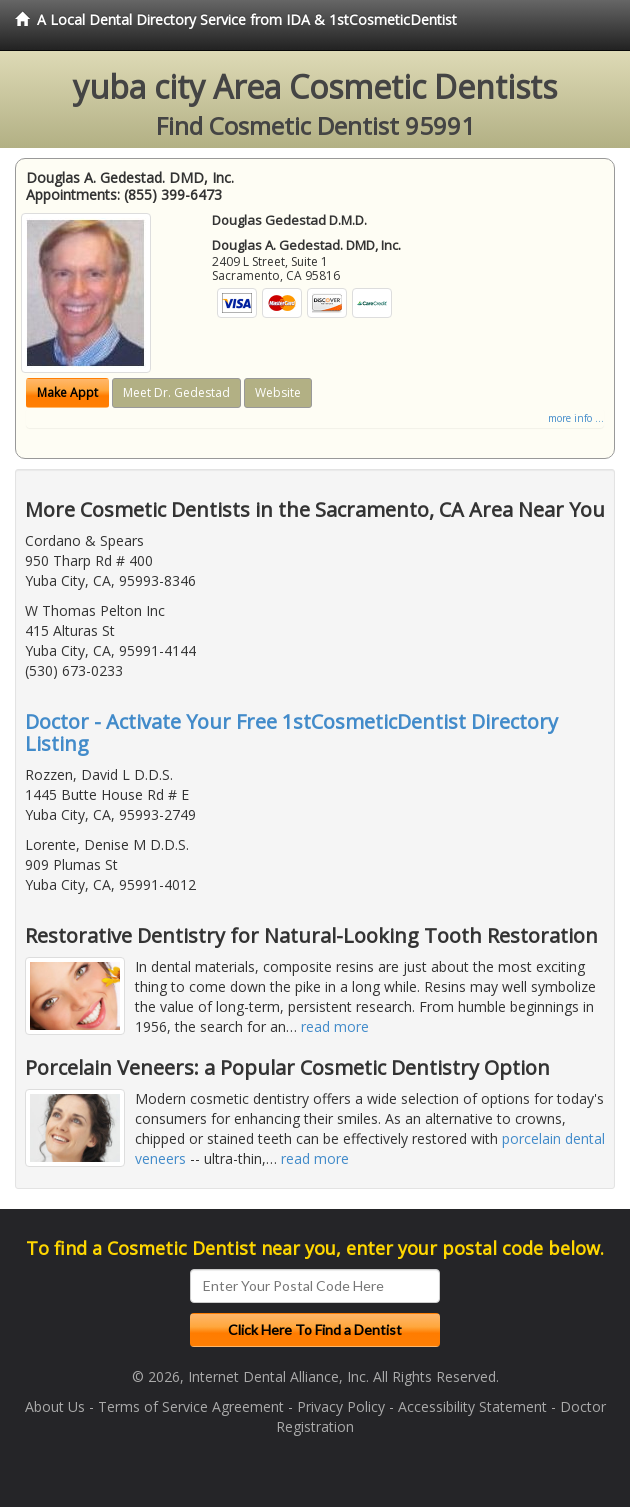 This screenshot has height=1507, width=630. What do you see at coordinates (341, 1406) in the screenshot?
I see `Privacy Policy` at bounding box center [341, 1406].